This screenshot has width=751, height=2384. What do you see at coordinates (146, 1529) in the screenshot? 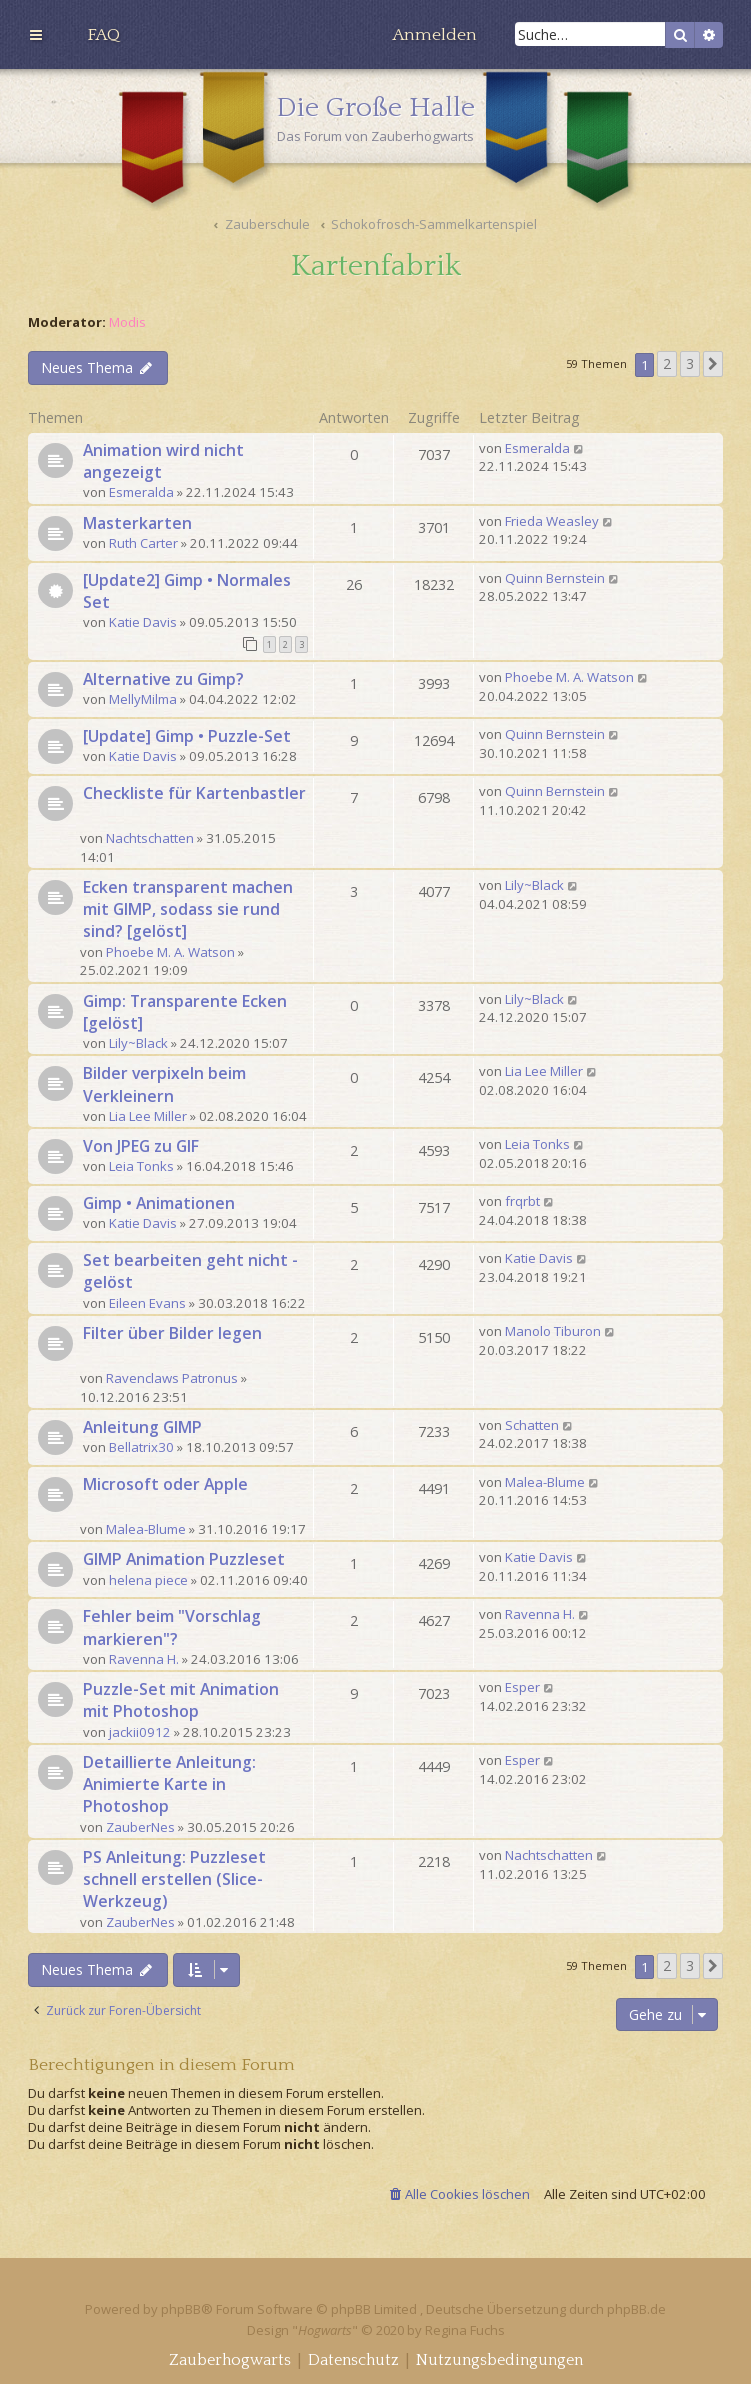
I see `Malea-Blume` at bounding box center [146, 1529].